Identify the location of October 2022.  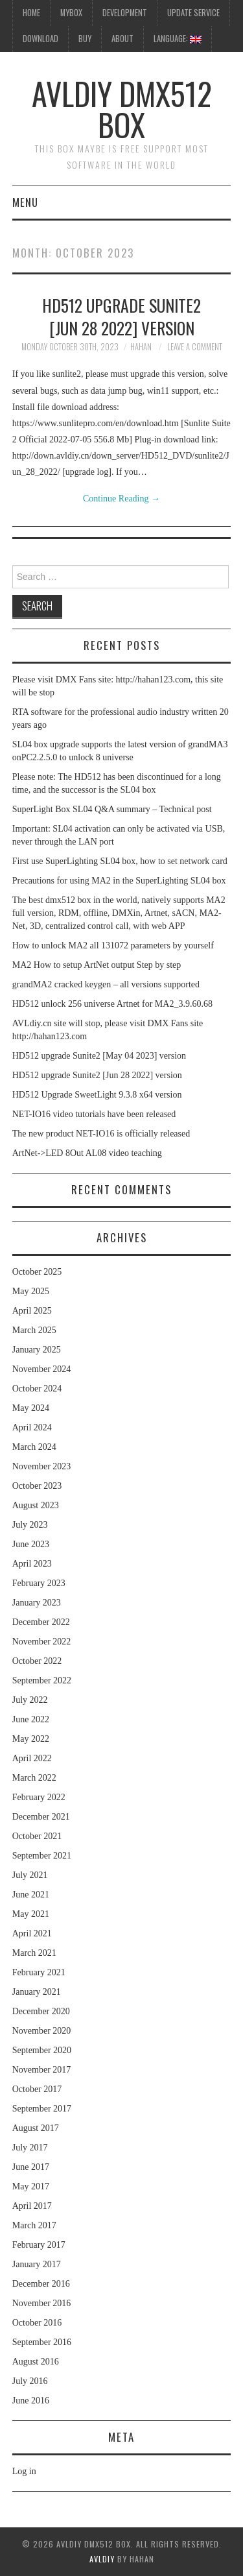
(37, 1661).